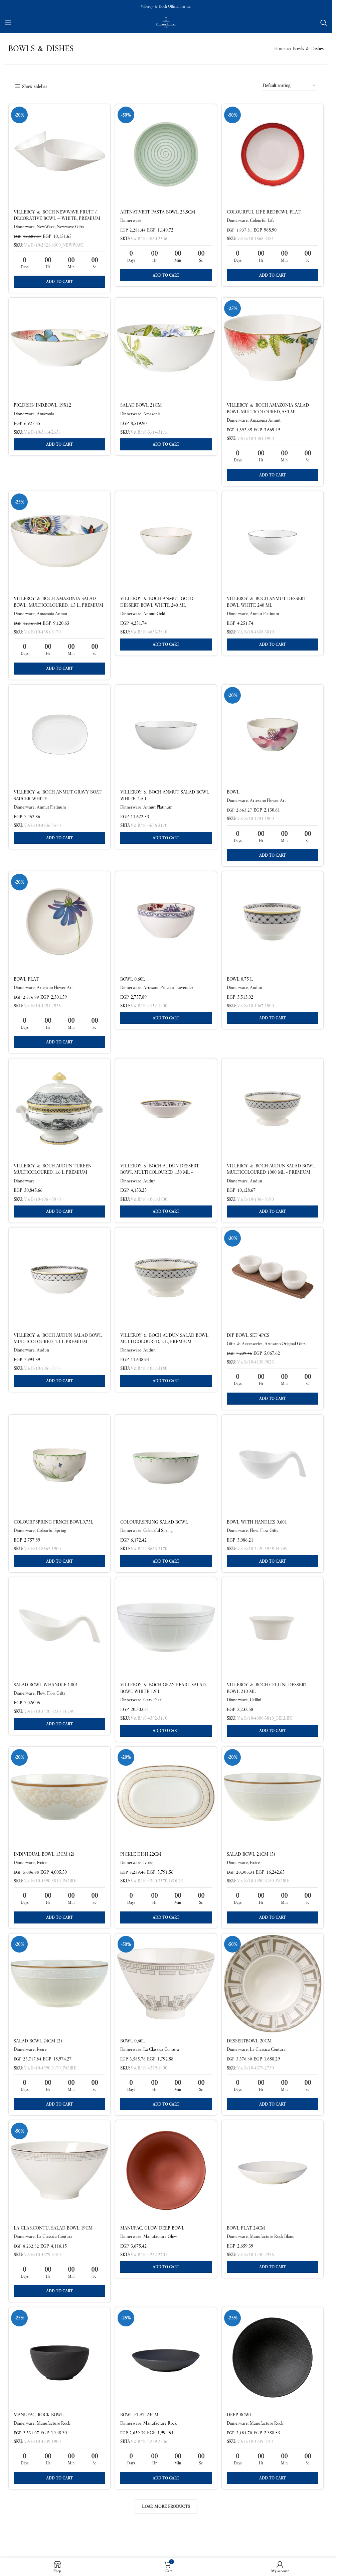 The image size is (337, 2576). I want to click on Villeroy & Boch Audun Tureen Multicoloured, 1.6 L Premium Porcelain, so click(53, 1183).